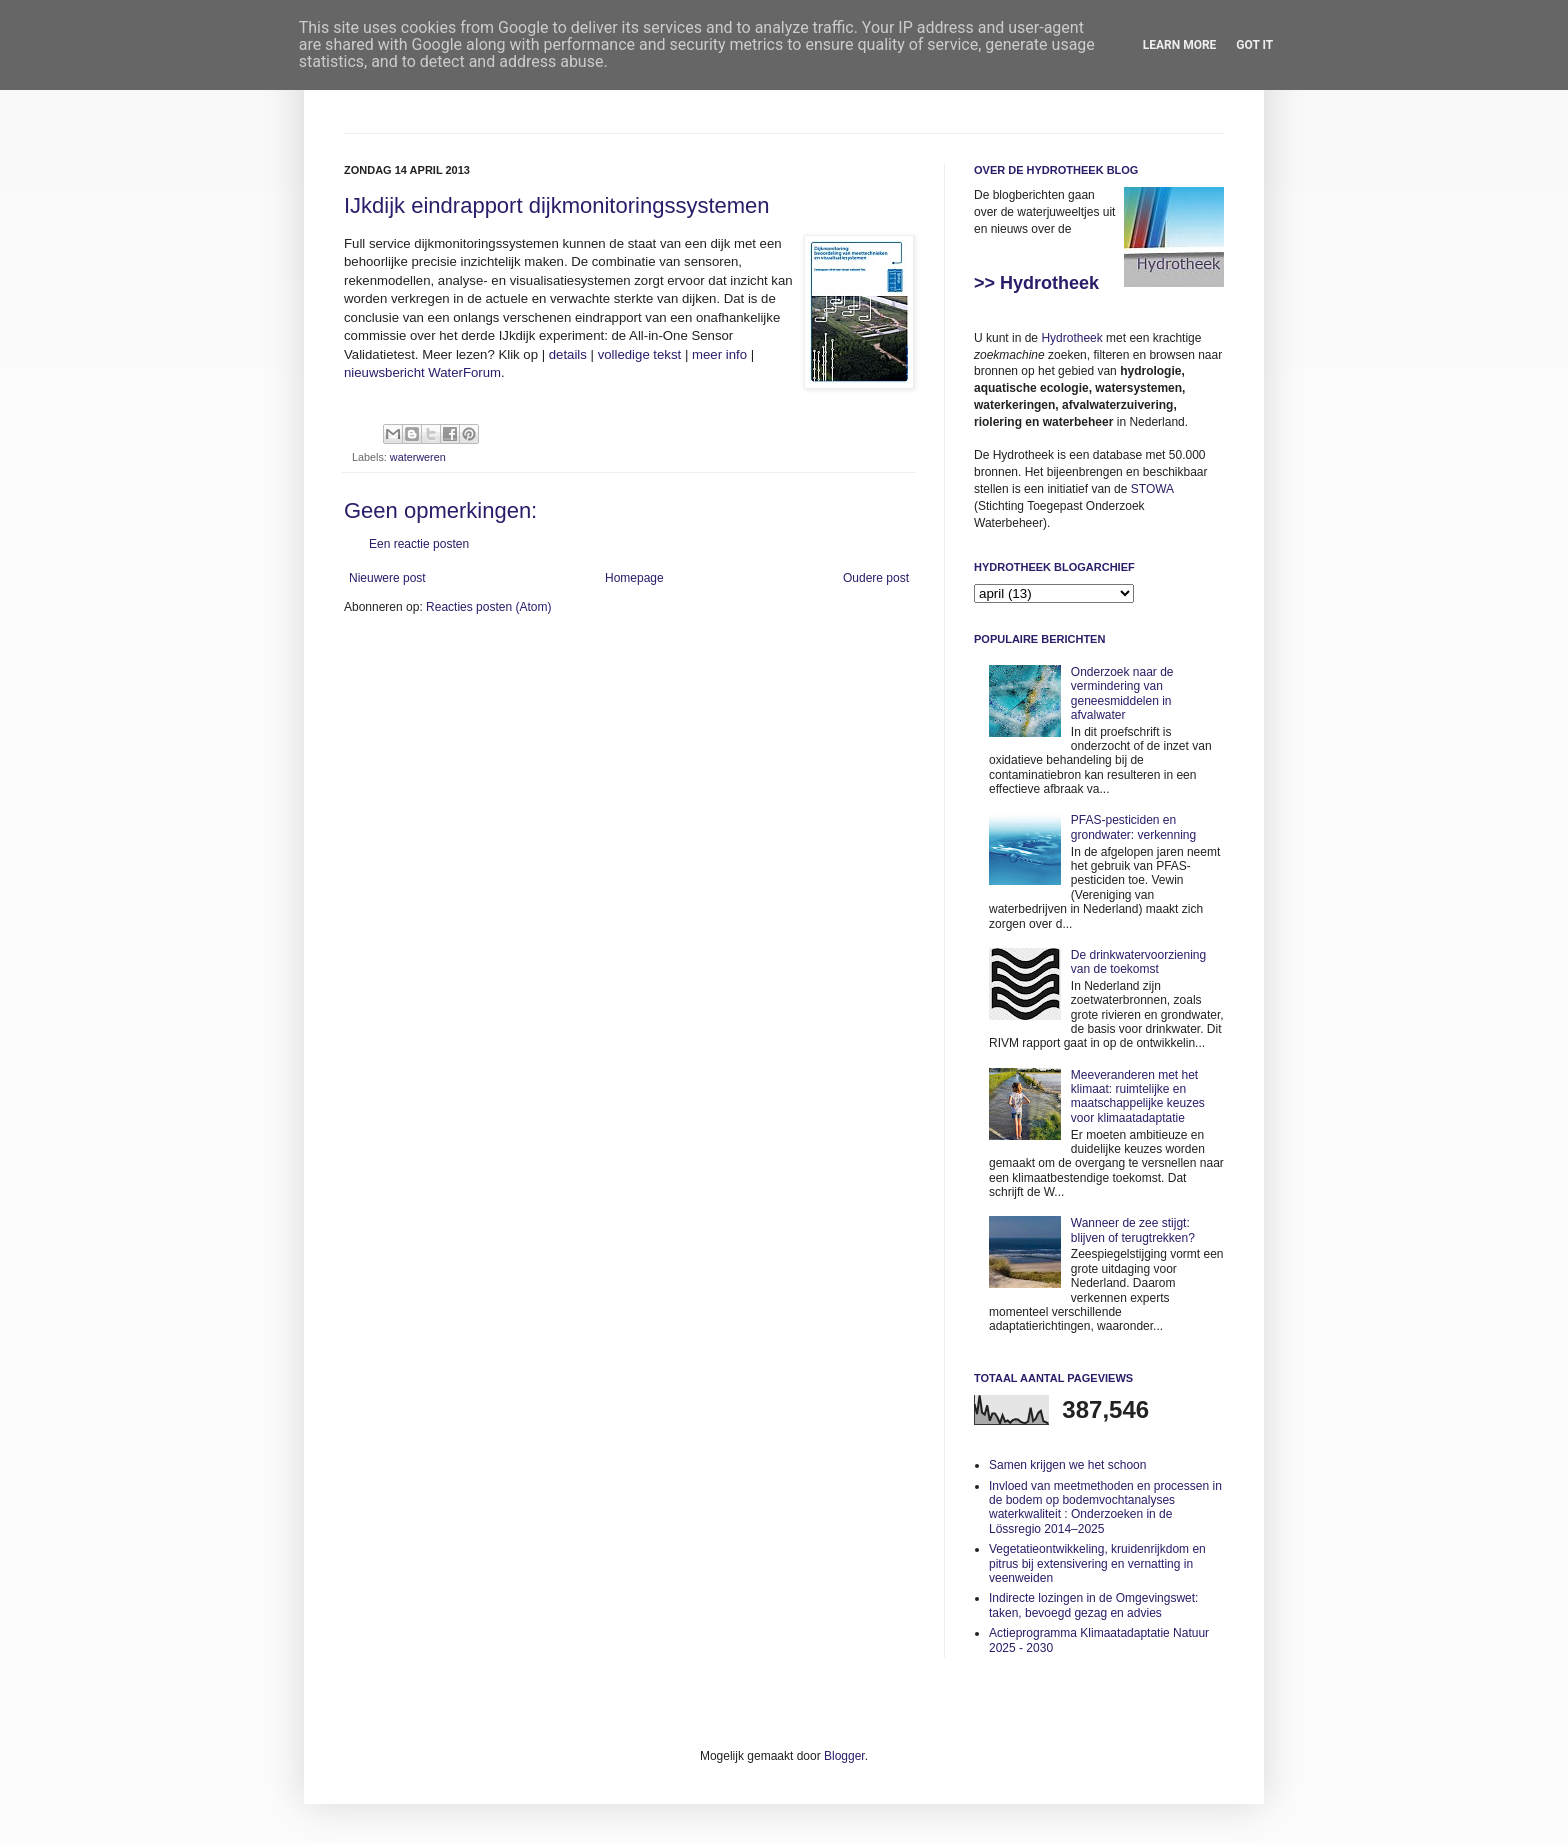 Image resolution: width=1568 pixels, height=1845 pixels. What do you see at coordinates (1097, 1563) in the screenshot?
I see `Vegetatieontwikkeling, kruidenrijkdom en pitrus bij extensivering en vernatting in veenweiden` at bounding box center [1097, 1563].